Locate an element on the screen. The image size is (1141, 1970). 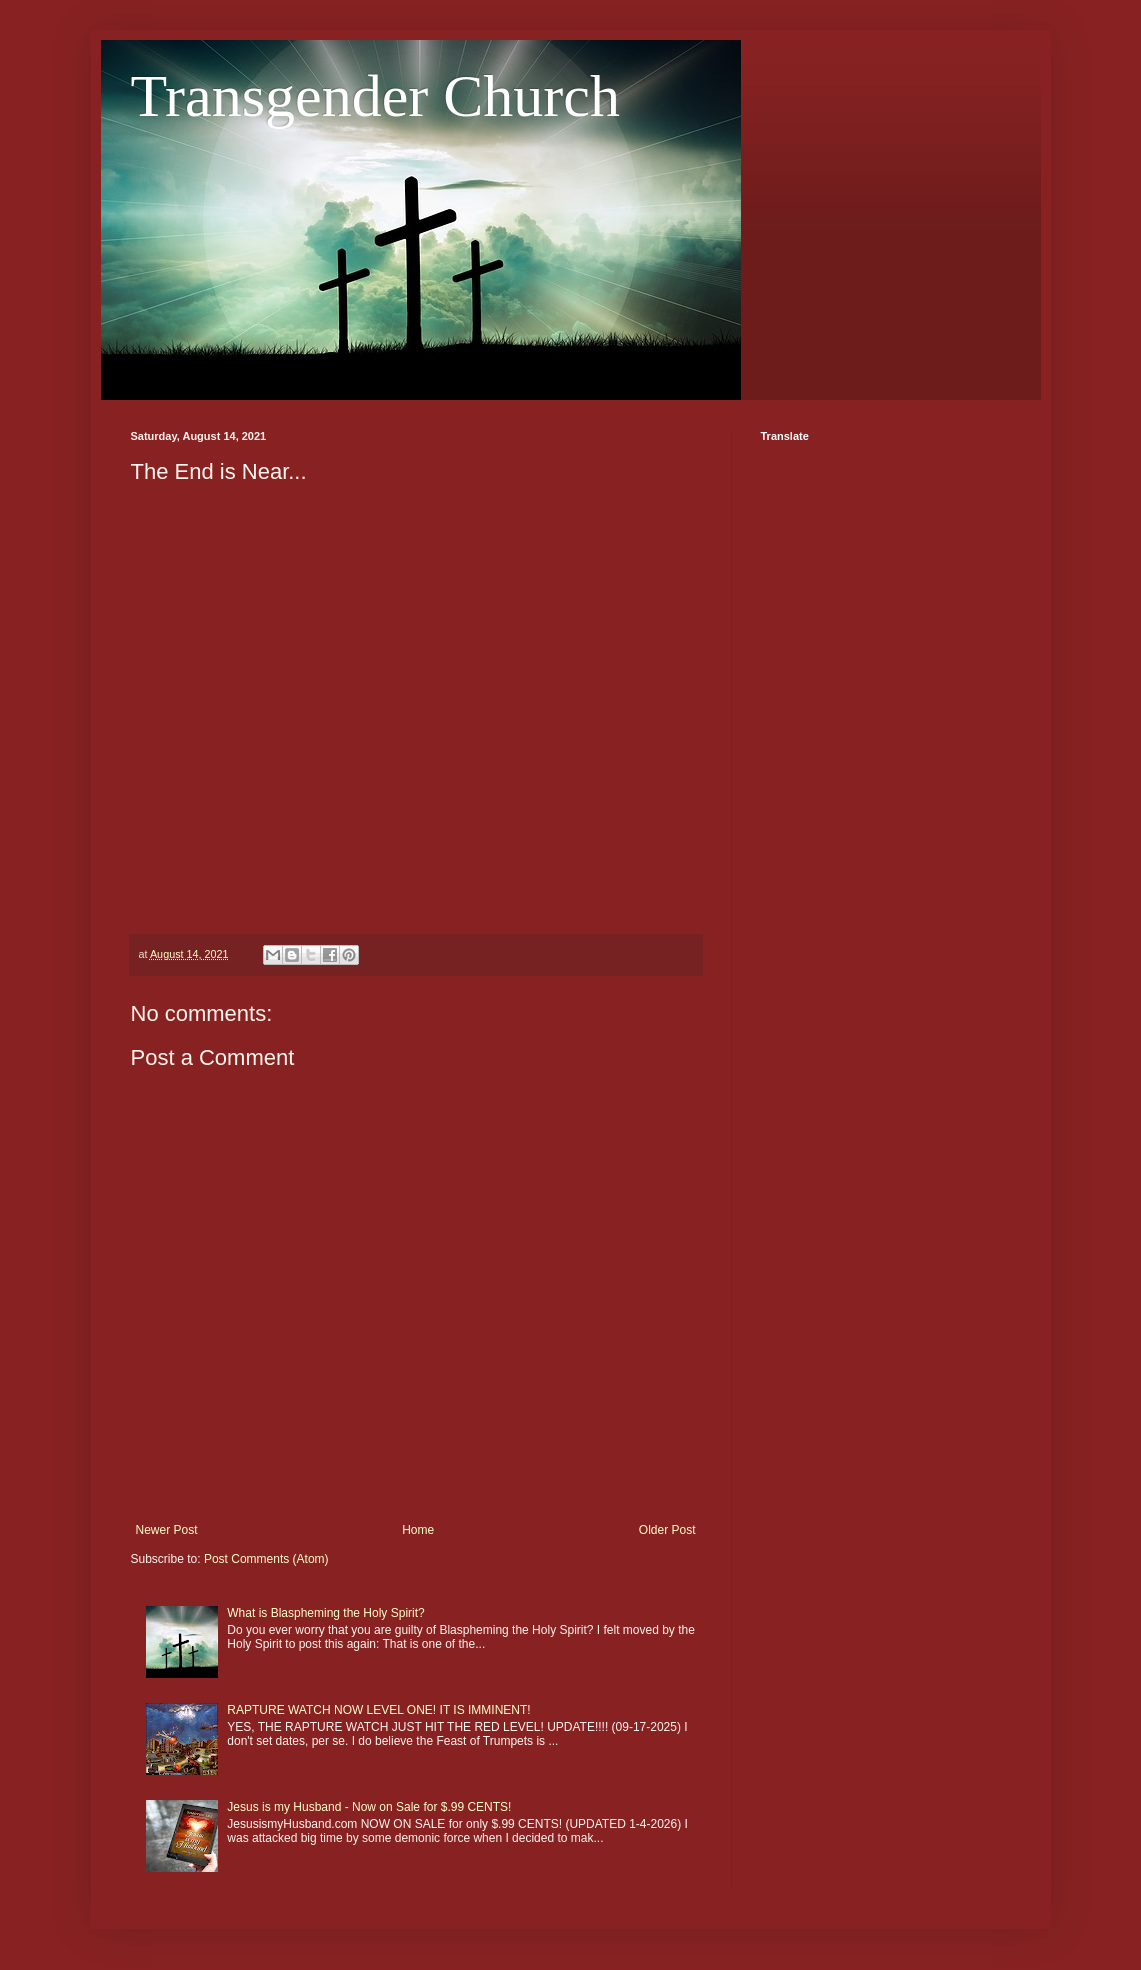
Home is located at coordinates (418, 1530).